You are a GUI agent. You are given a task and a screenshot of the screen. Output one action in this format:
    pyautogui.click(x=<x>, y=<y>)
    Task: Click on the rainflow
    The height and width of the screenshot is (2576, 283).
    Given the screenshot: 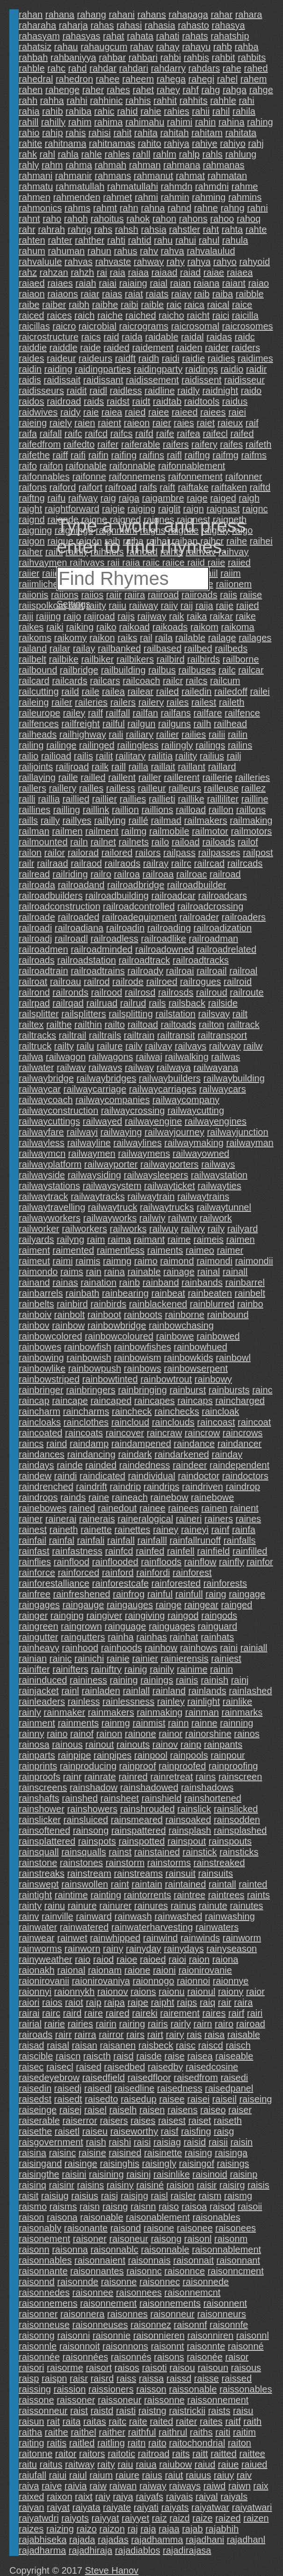 What is the action you would take?
    pyautogui.click(x=200, y=1562)
    